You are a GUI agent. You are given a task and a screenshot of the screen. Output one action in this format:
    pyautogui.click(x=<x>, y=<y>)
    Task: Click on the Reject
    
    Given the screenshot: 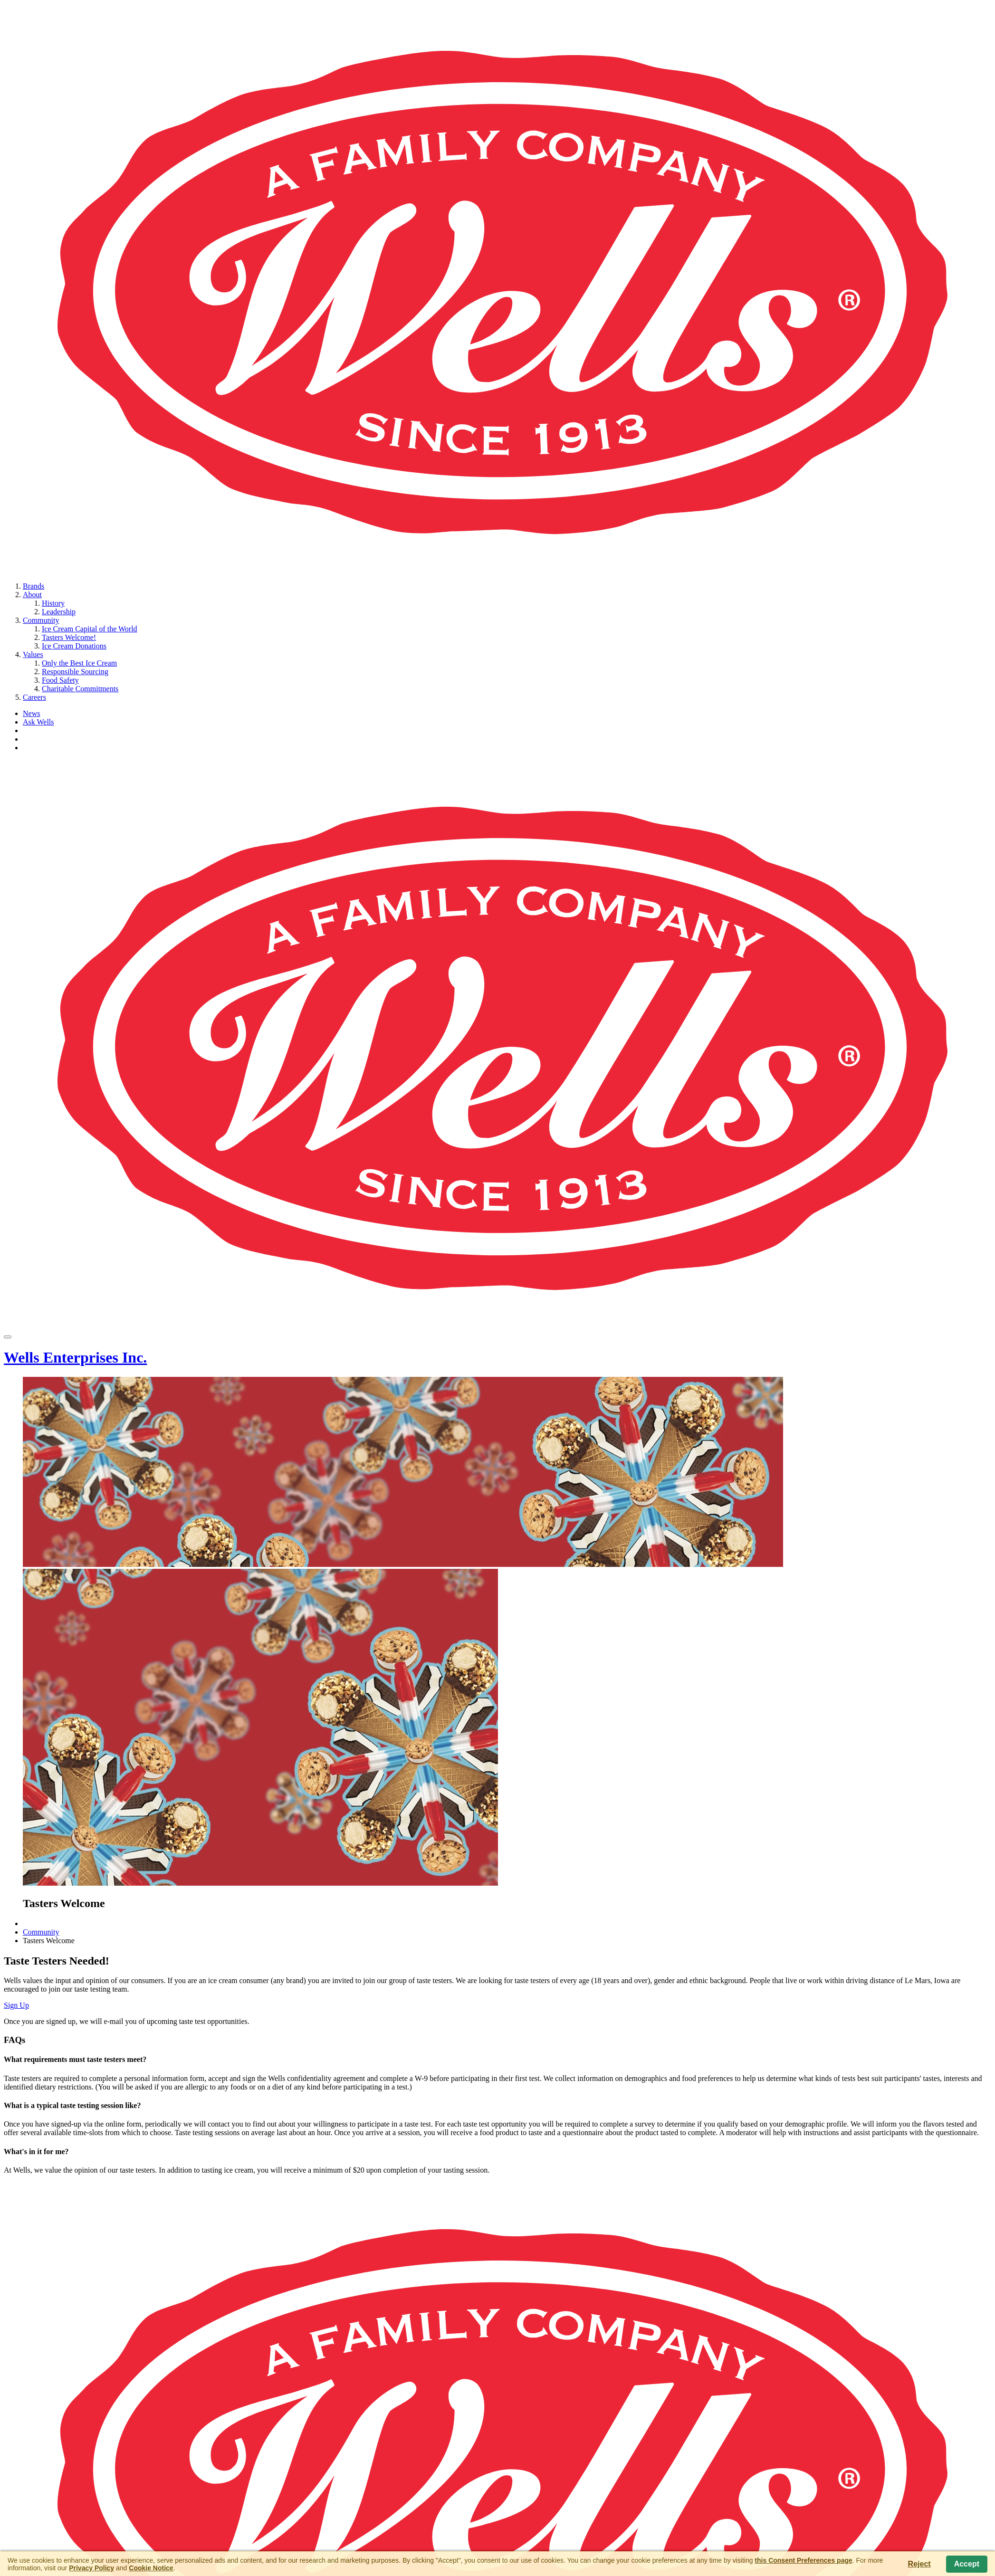 What is the action you would take?
    pyautogui.click(x=919, y=2564)
    